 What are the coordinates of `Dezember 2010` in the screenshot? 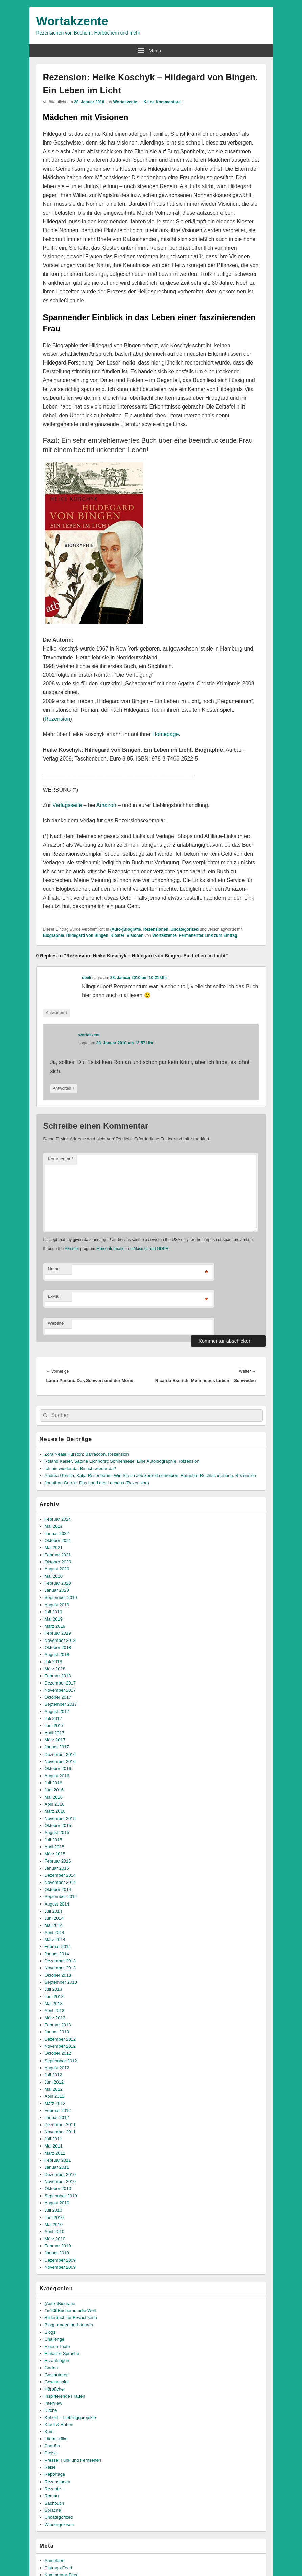 It's located at (60, 2174).